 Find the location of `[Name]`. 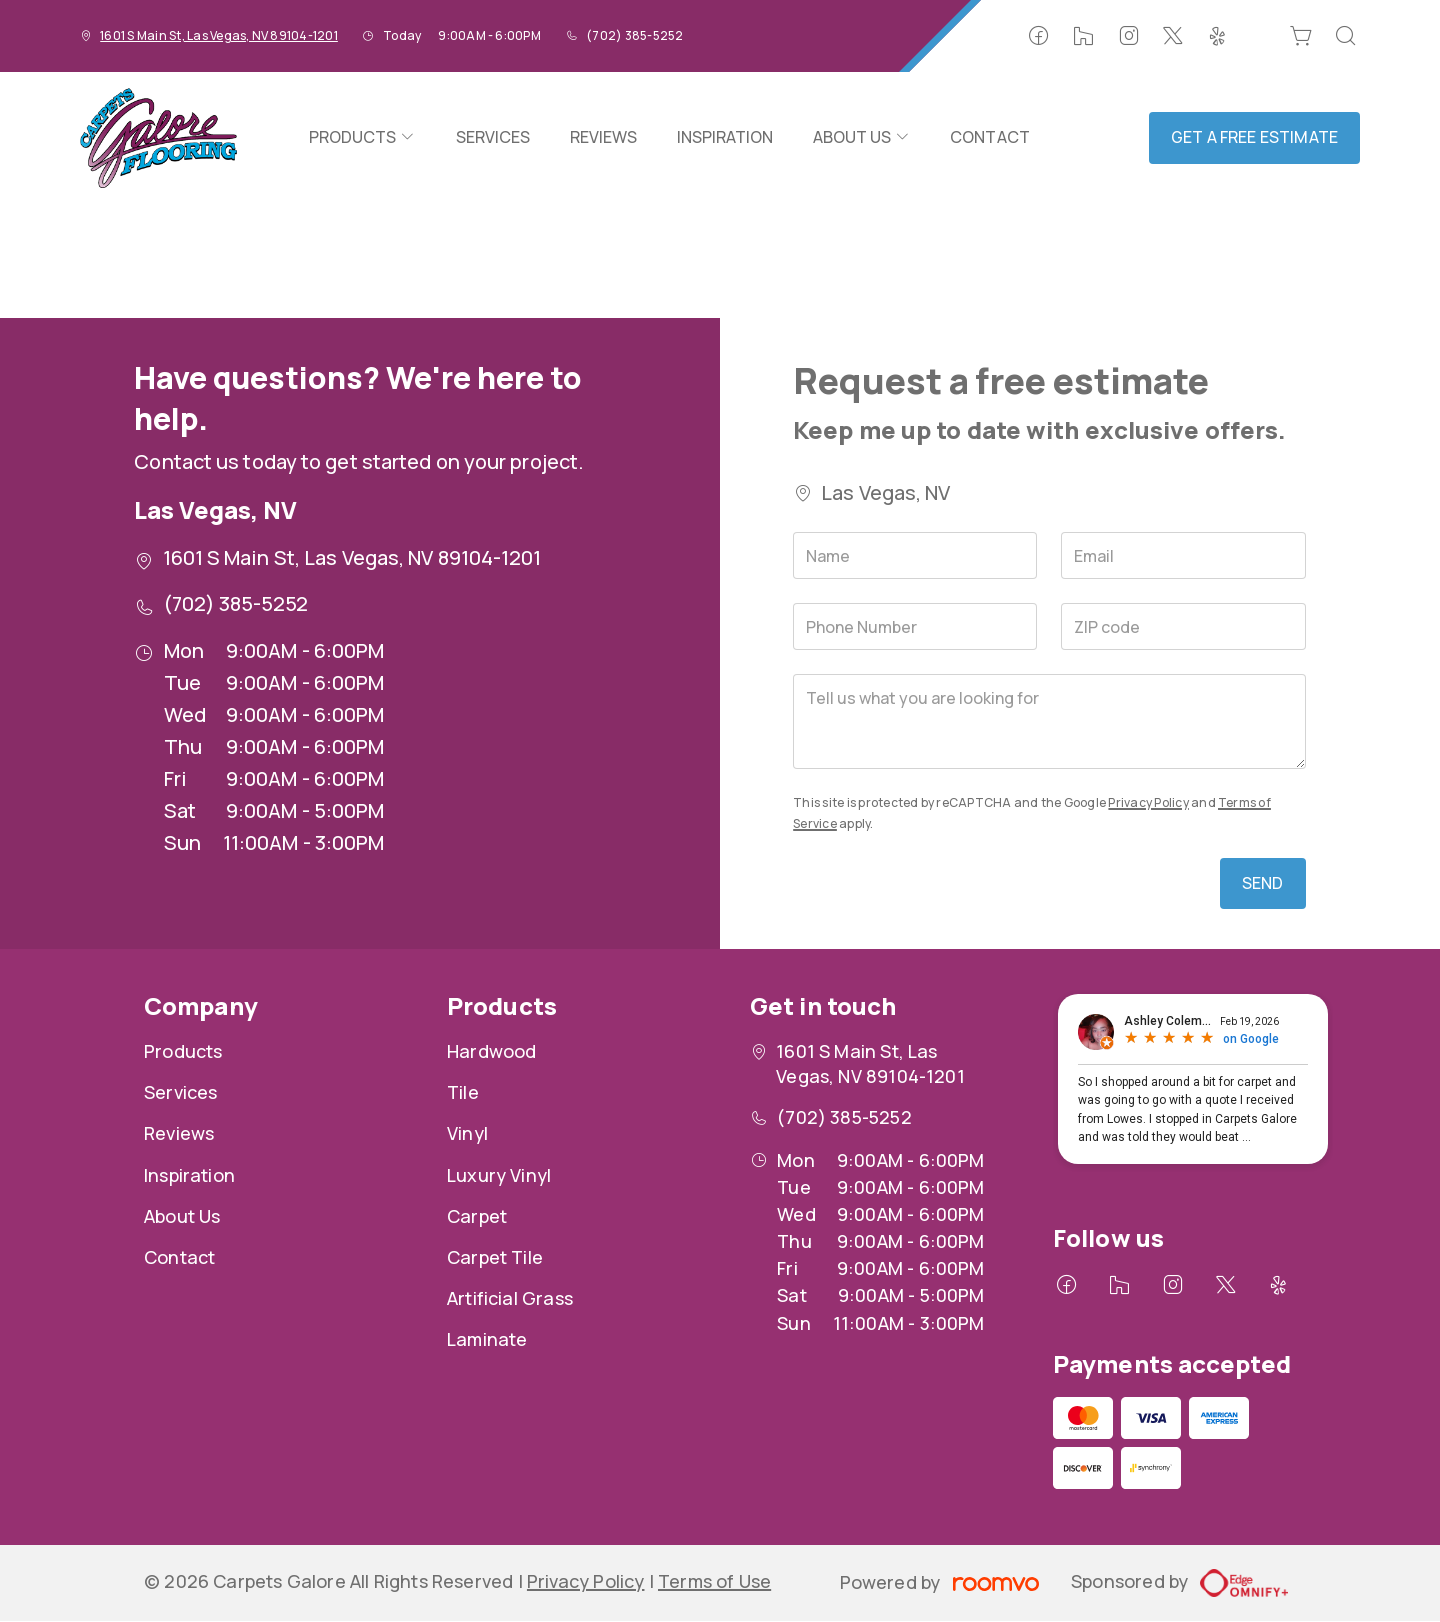

[Name] is located at coordinates (915, 555).